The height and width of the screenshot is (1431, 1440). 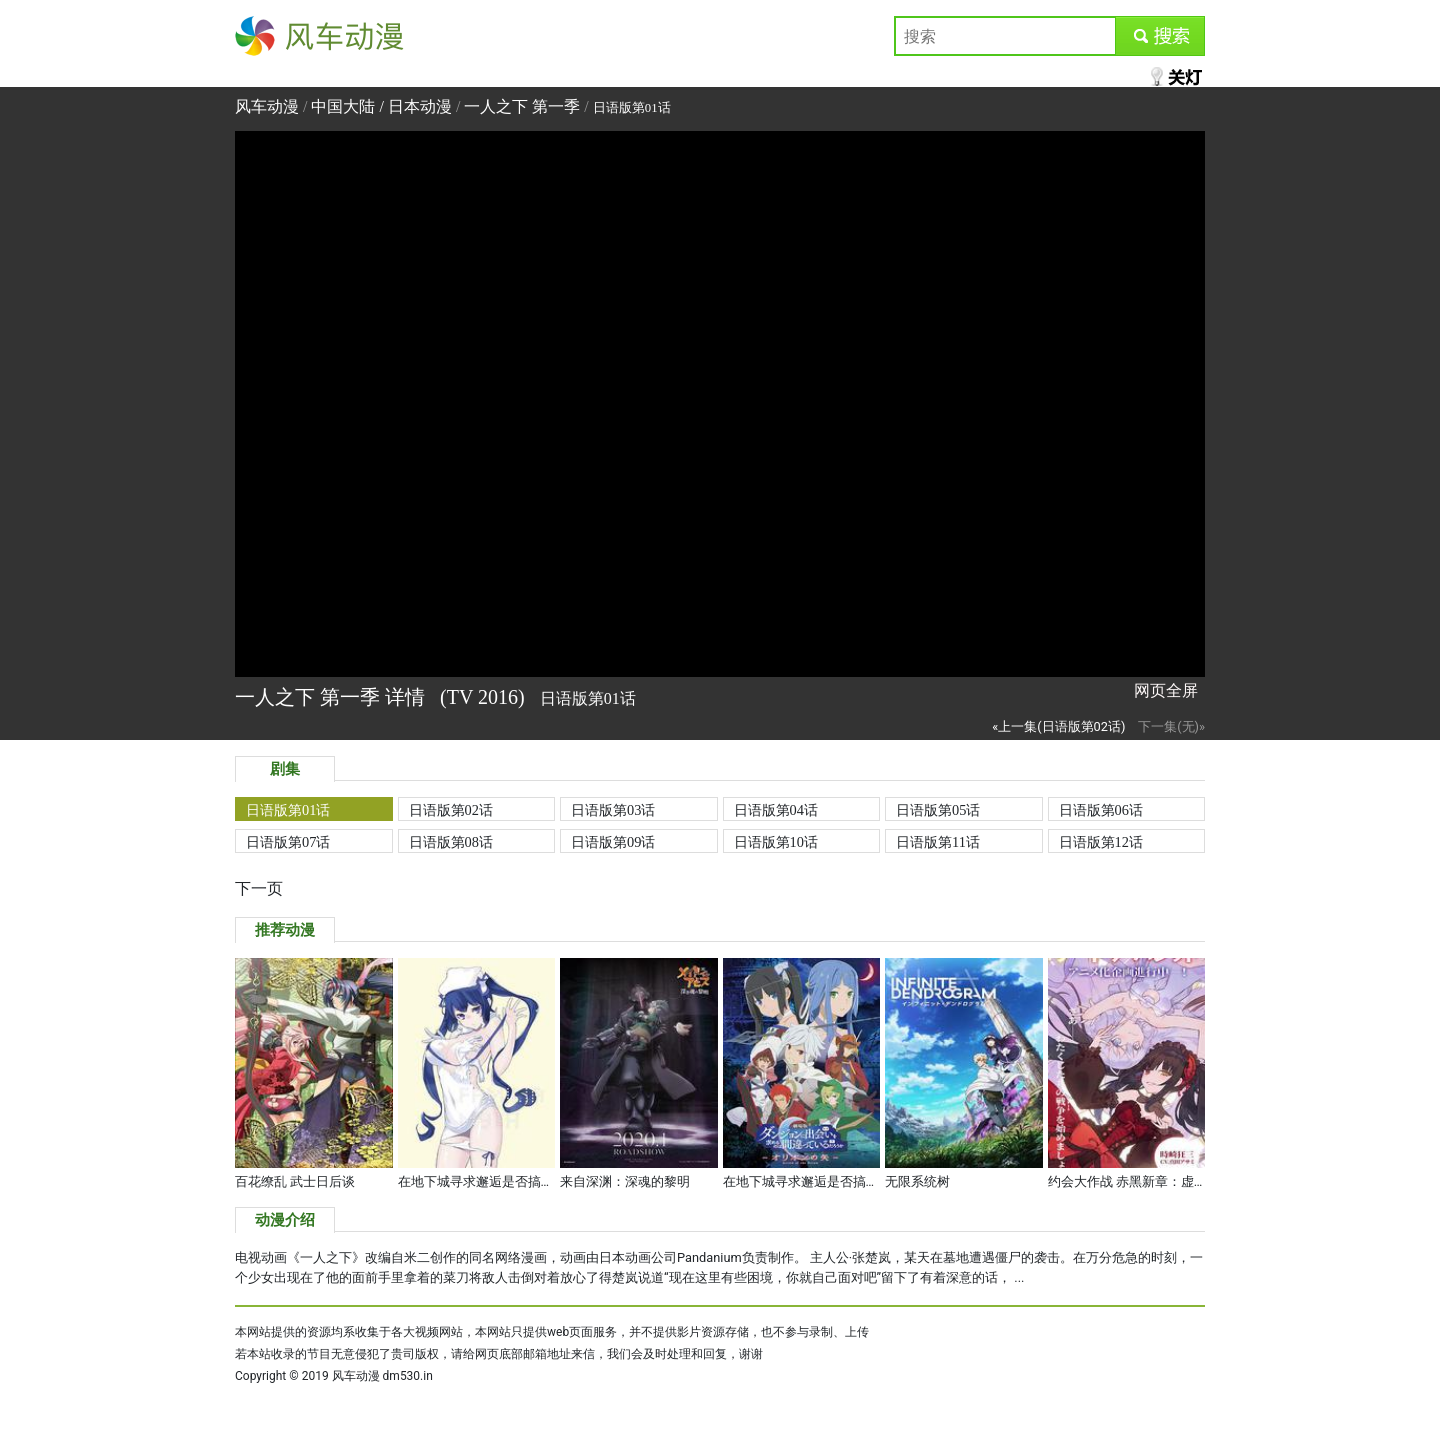 I want to click on 日语版第01话, so click(x=288, y=810).